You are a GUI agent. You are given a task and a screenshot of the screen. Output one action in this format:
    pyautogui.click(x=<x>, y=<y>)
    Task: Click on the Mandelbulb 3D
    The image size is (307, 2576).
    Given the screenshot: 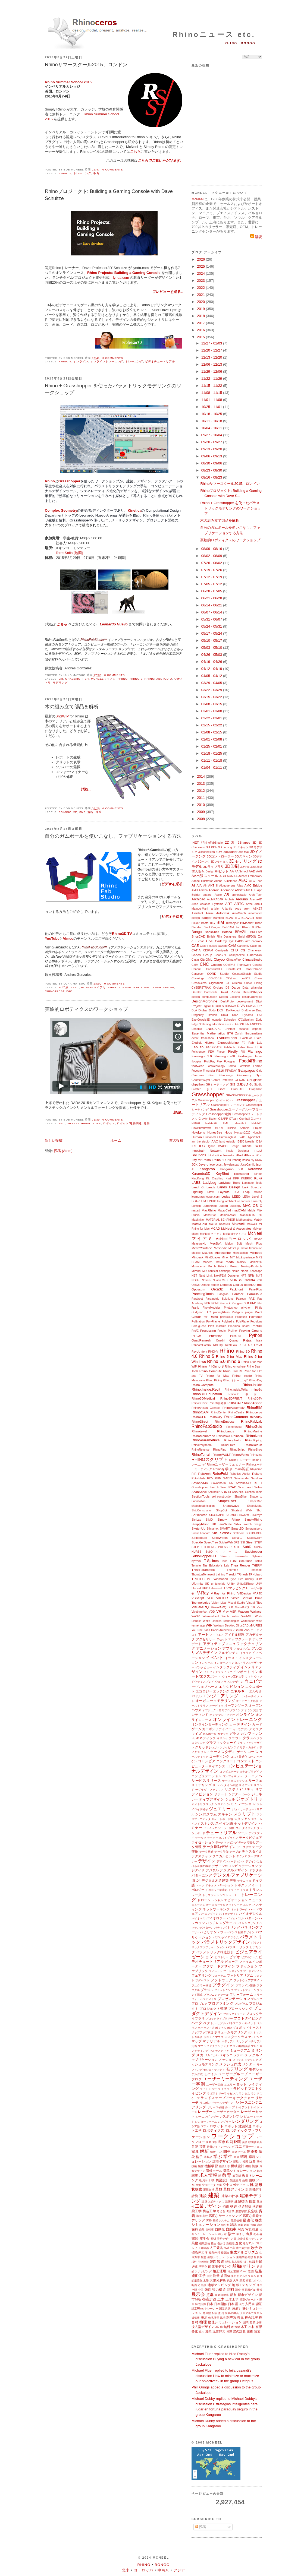 What is the action you would take?
    pyautogui.click(x=251, y=1215)
    